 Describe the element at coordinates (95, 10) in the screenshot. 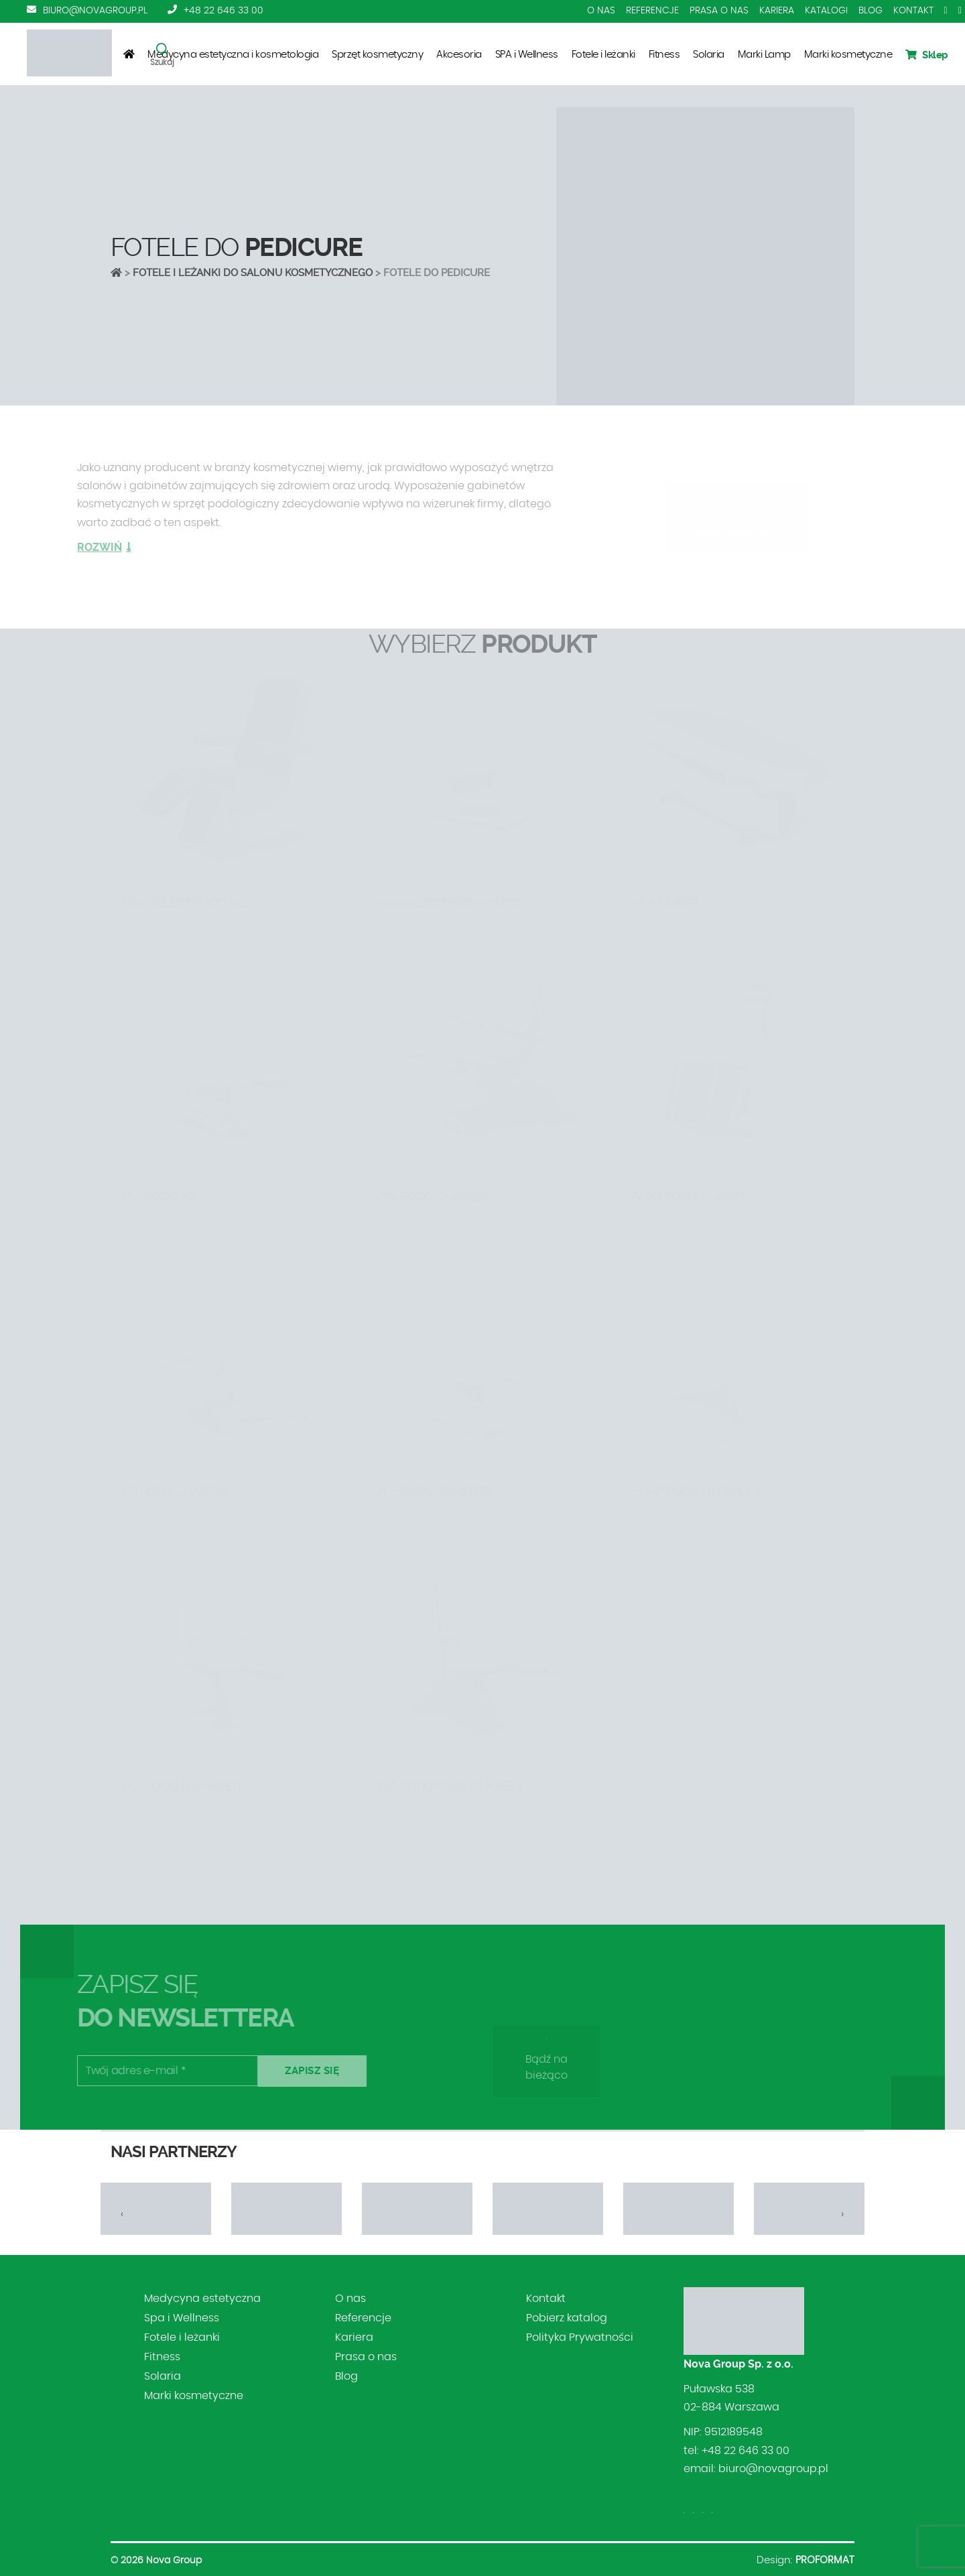

I see `biuro@novagroup.pl` at that location.